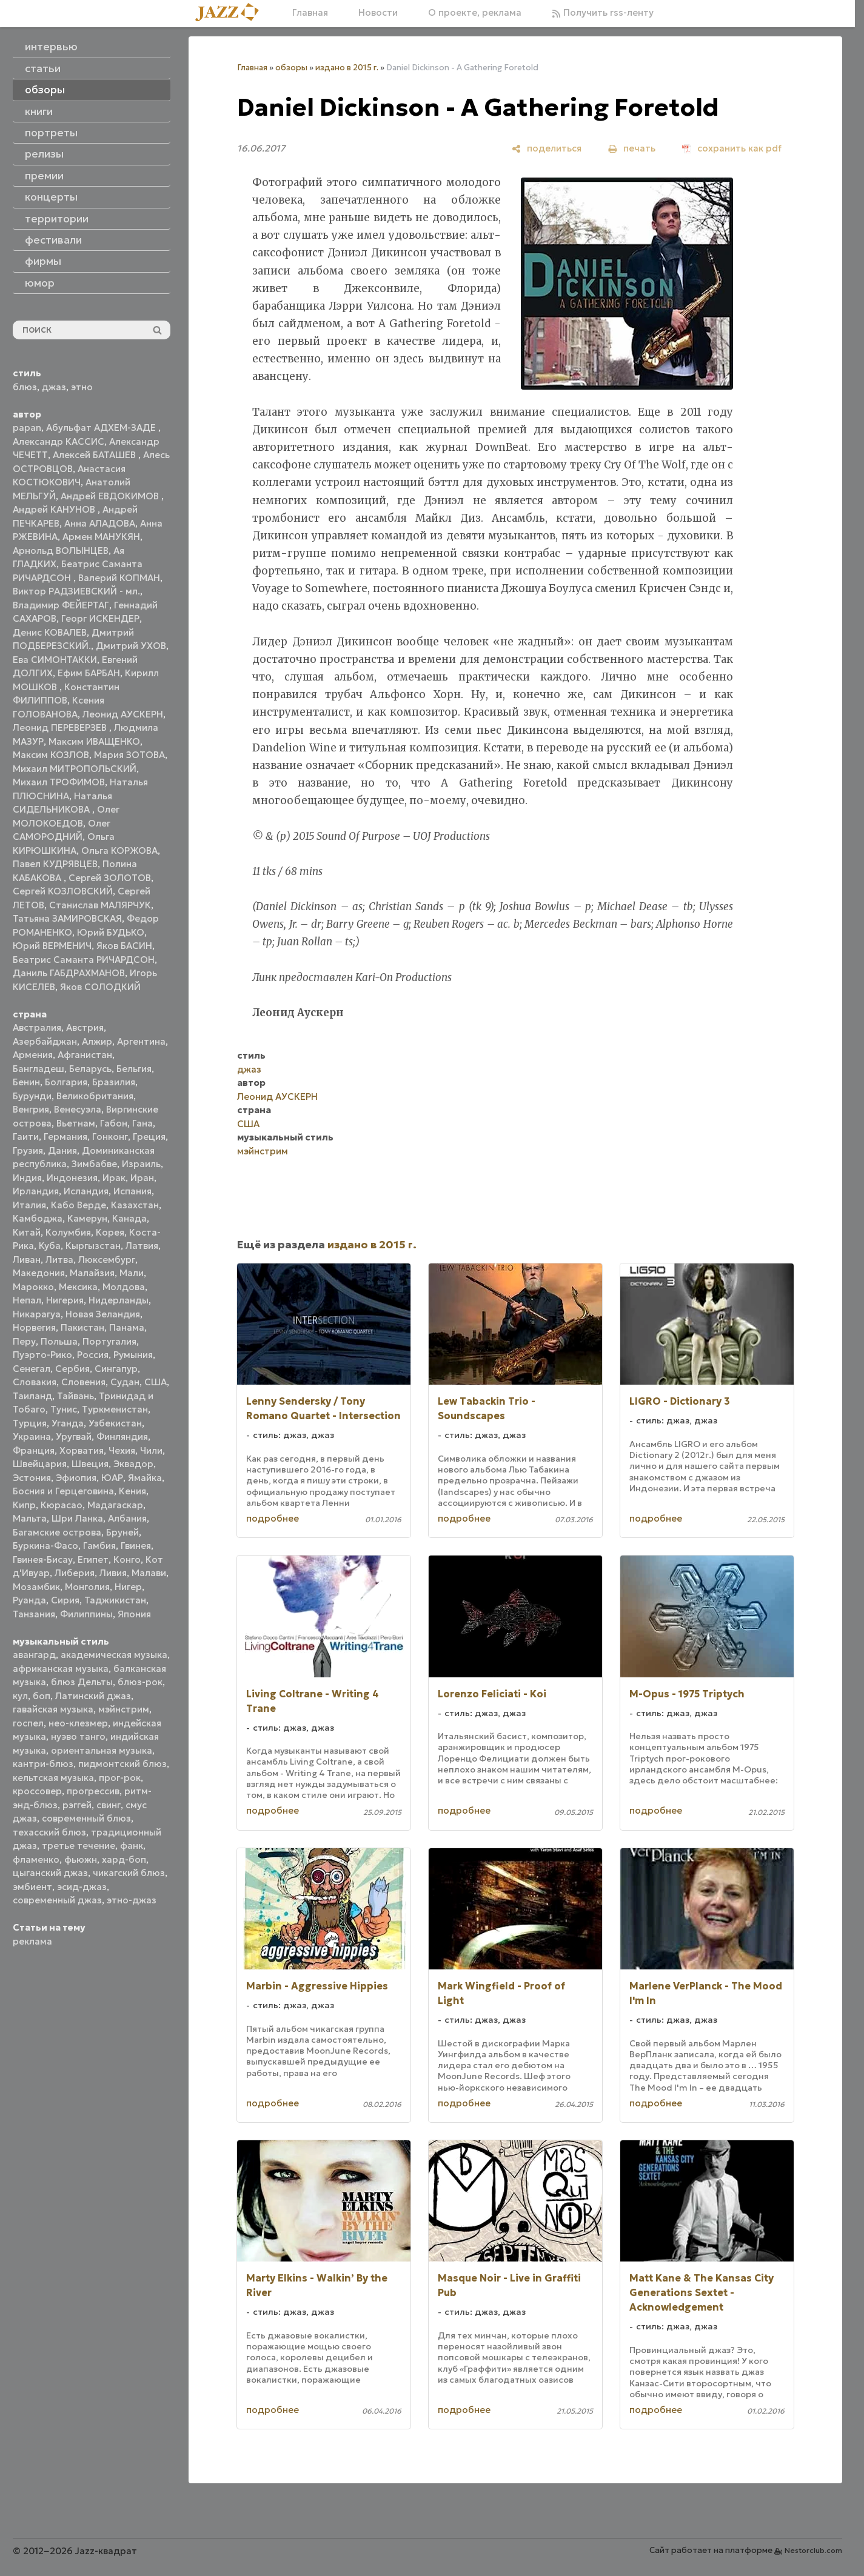 The image size is (864, 2576). I want to click on Гвинея, so click(136, 1545).